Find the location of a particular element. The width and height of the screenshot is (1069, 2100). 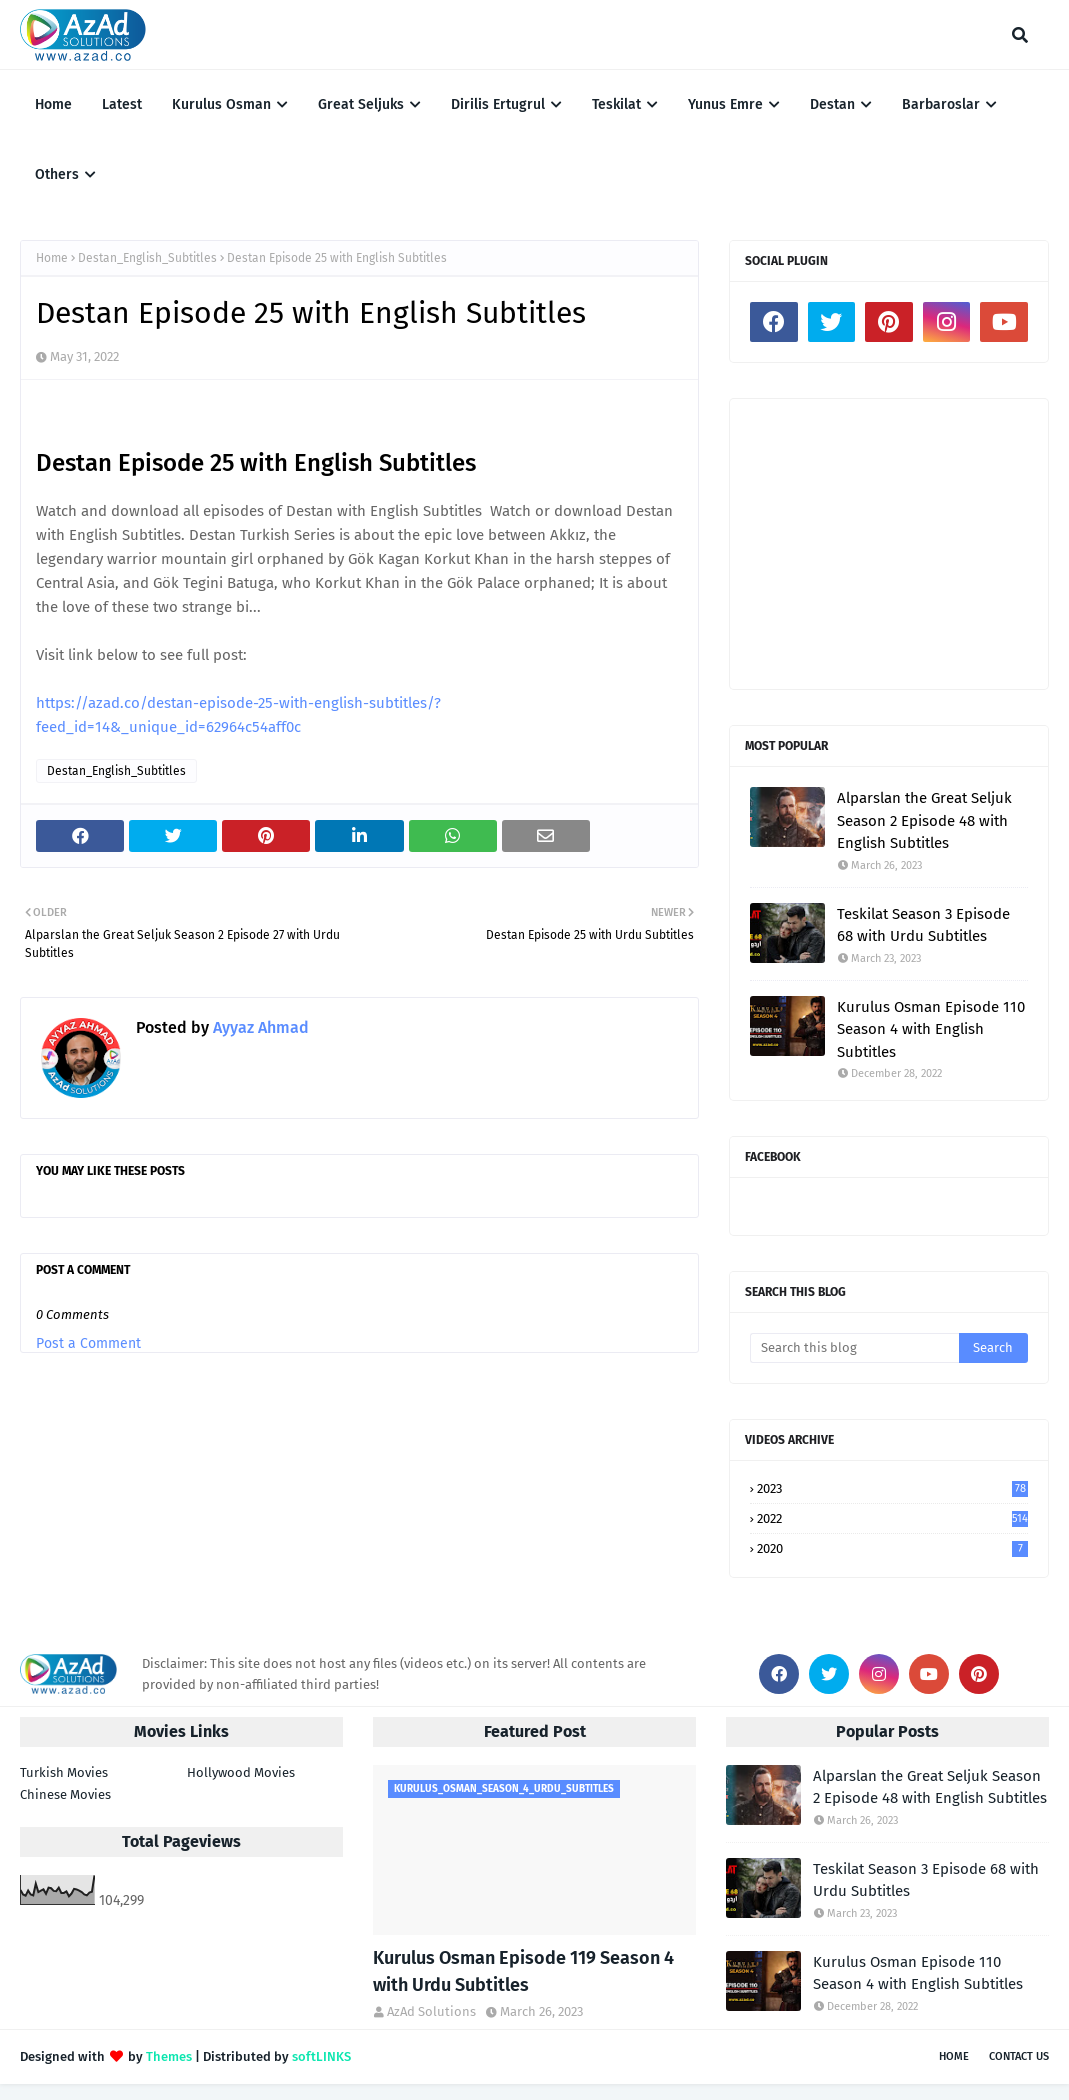

AzAd Solutions is located at coordinates (431, 2011).